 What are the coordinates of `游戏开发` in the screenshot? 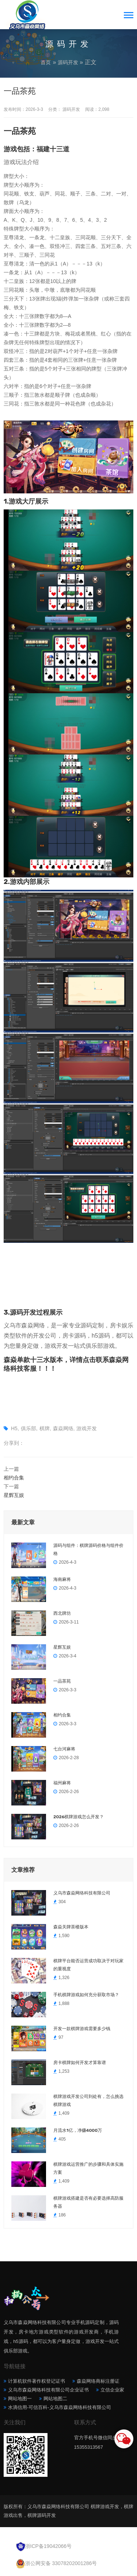 It's located at (86, 1428).